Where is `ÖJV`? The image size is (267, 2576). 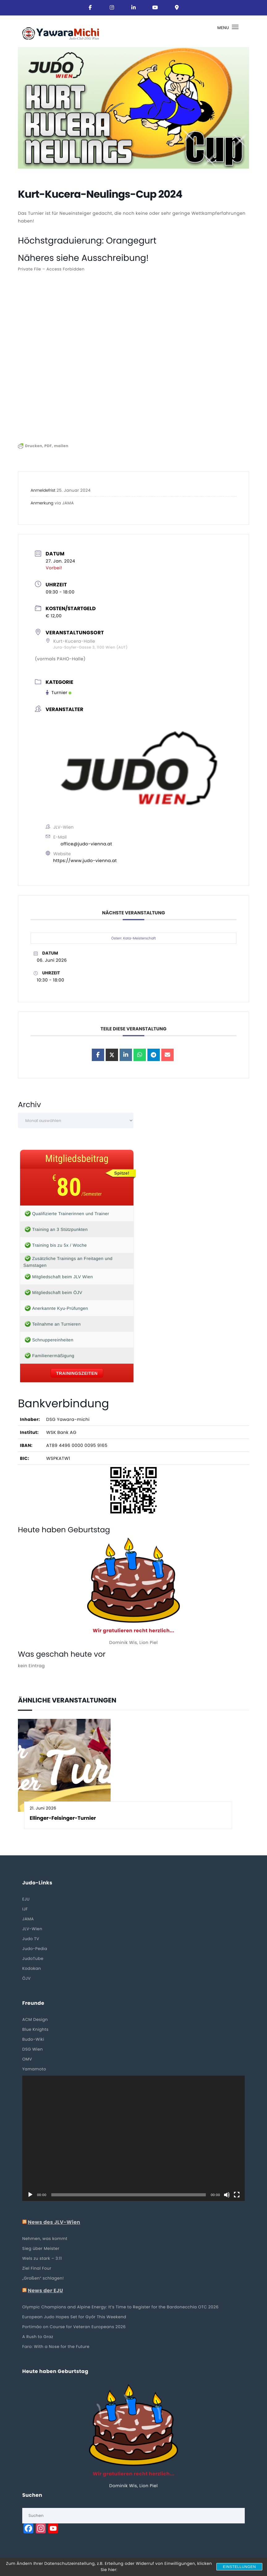 ÖJV is located at coordinates (26, 1978).